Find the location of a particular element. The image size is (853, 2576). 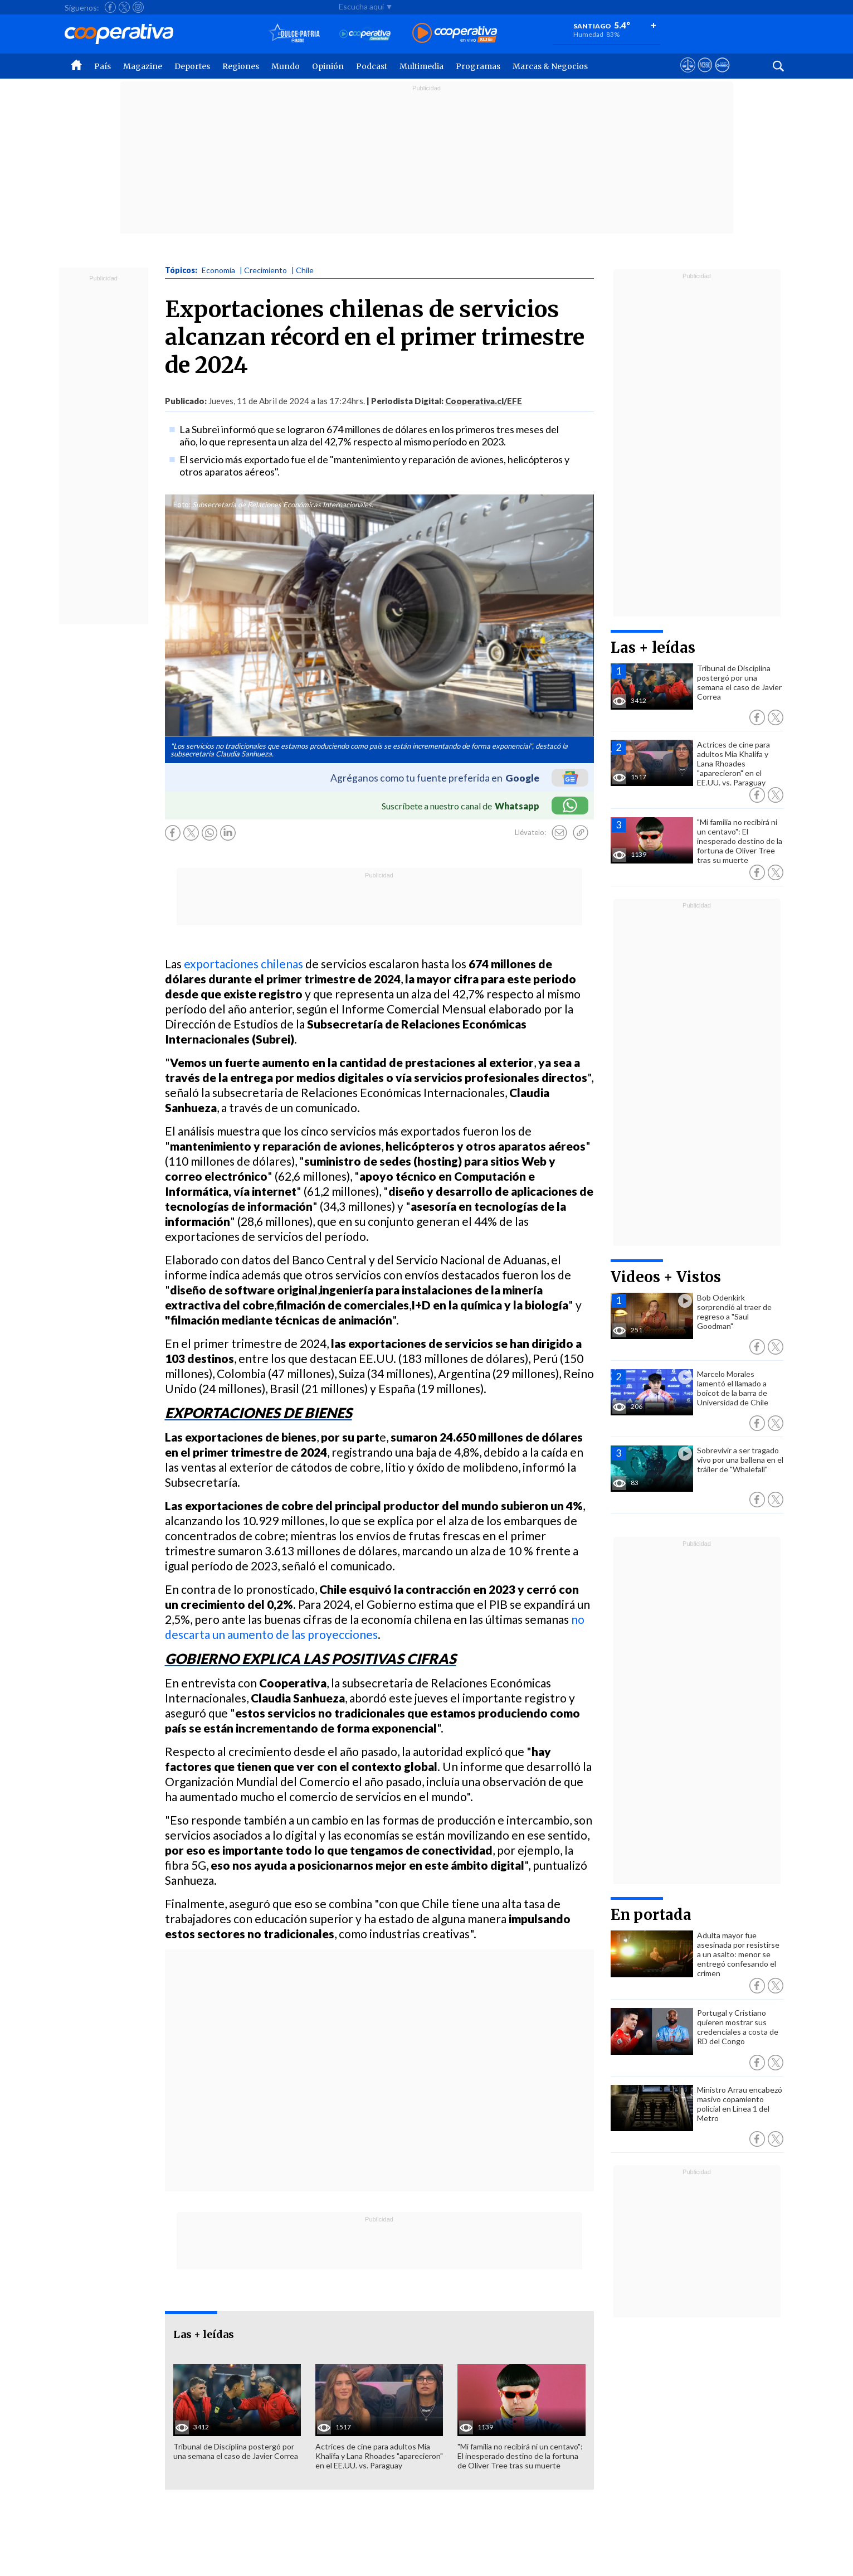

[Ver avisos legales de Cooperativa] is located at coordinates (687, 75).